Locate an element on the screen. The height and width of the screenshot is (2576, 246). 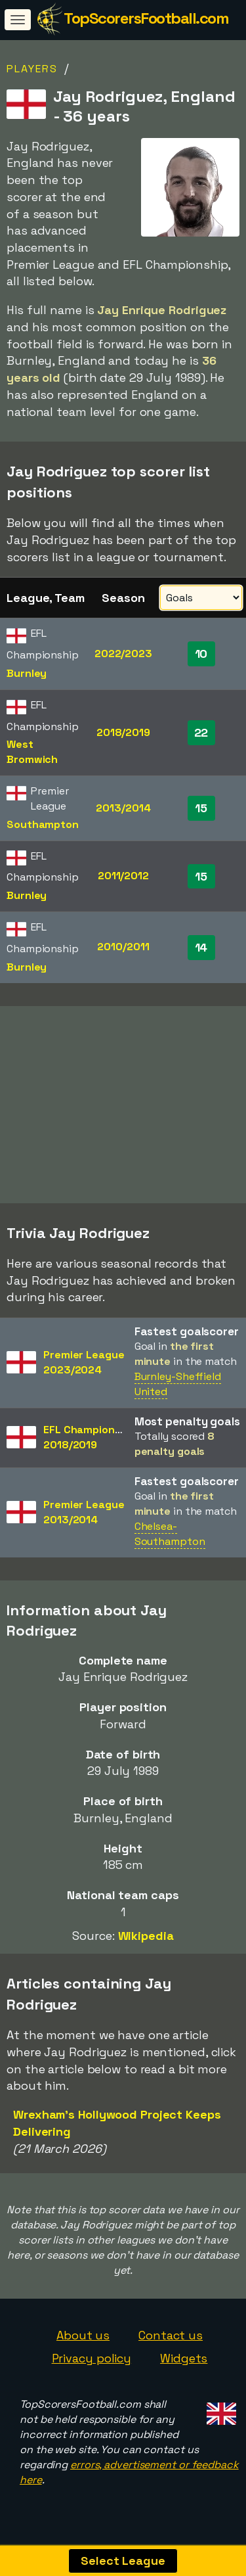
2018/2019 is located at coordinates (123, 732).